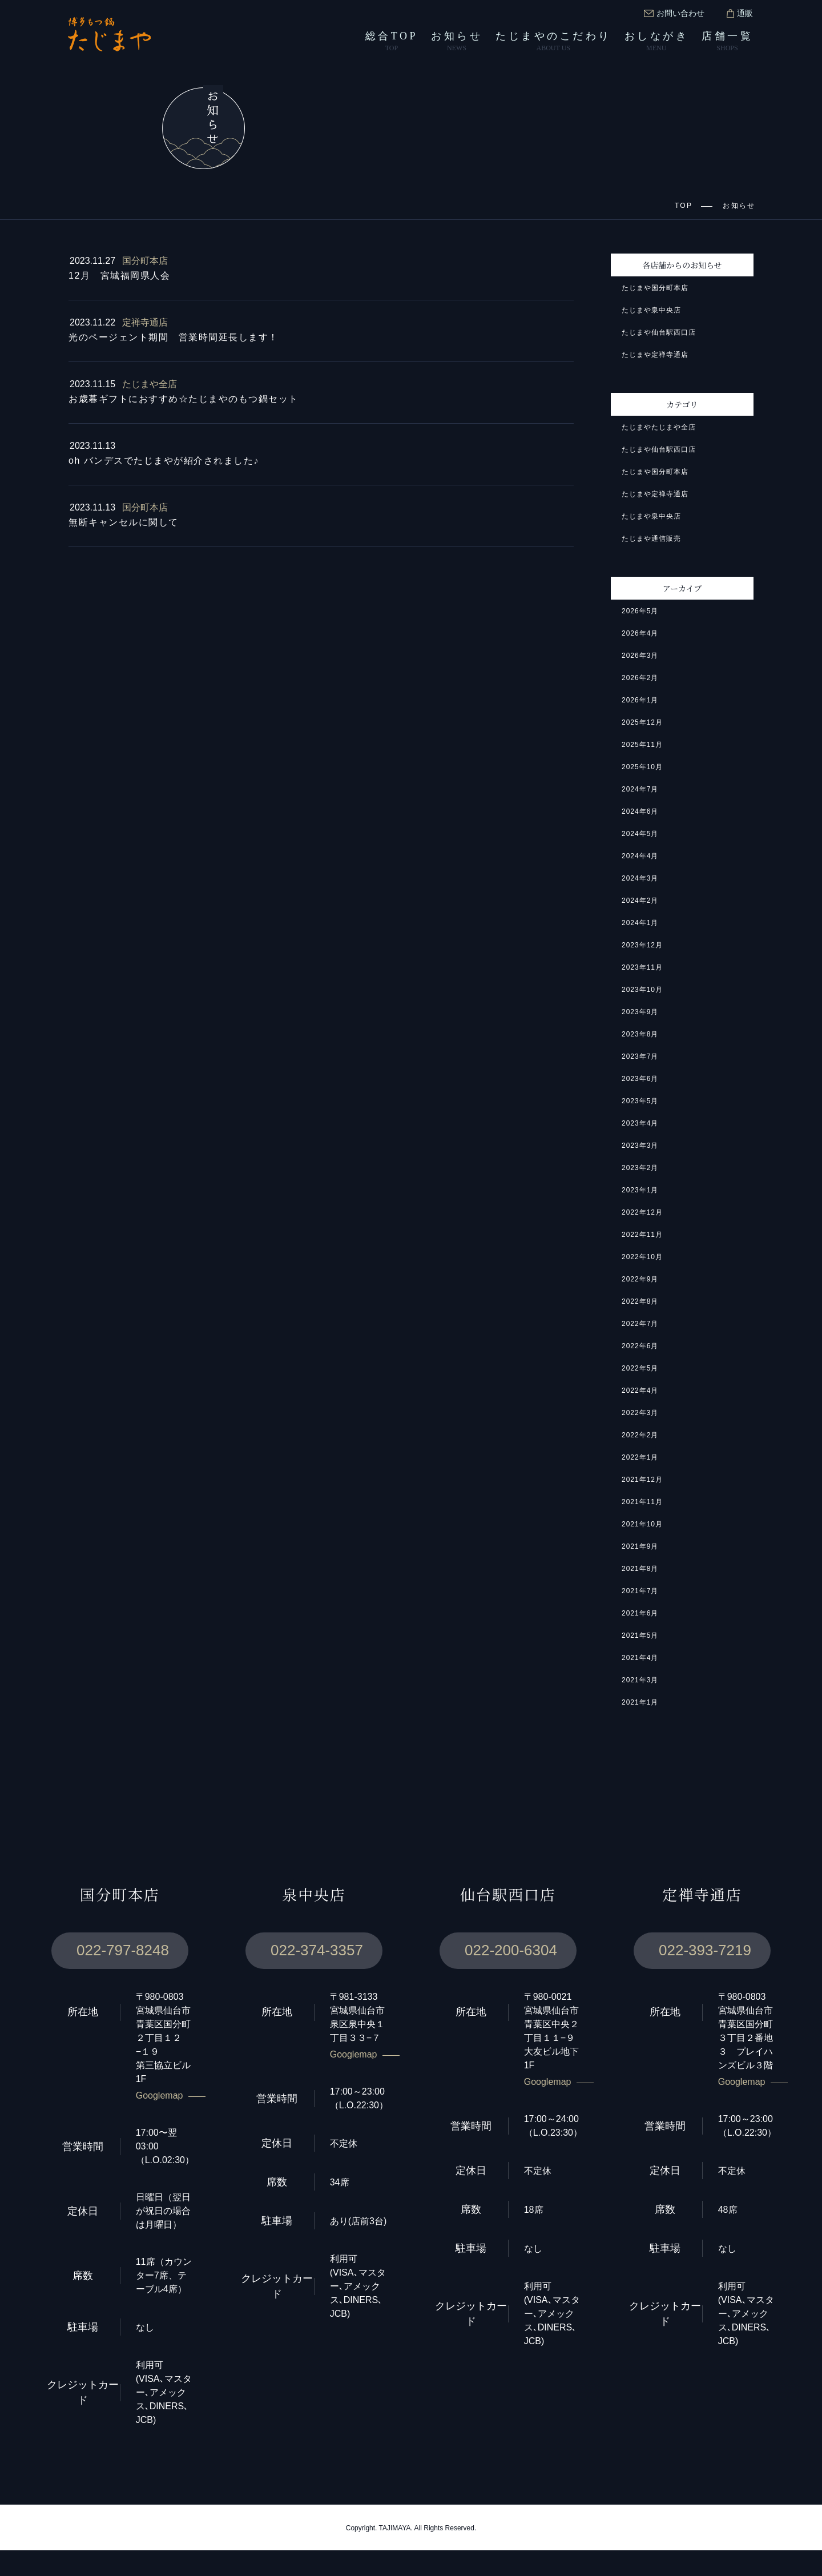 The height and width of the screenshot is (2576, 822). What do you see at coordinates (640, 902) in the screenshot?
I see `2024年2月` at bounding box center [640, 902].